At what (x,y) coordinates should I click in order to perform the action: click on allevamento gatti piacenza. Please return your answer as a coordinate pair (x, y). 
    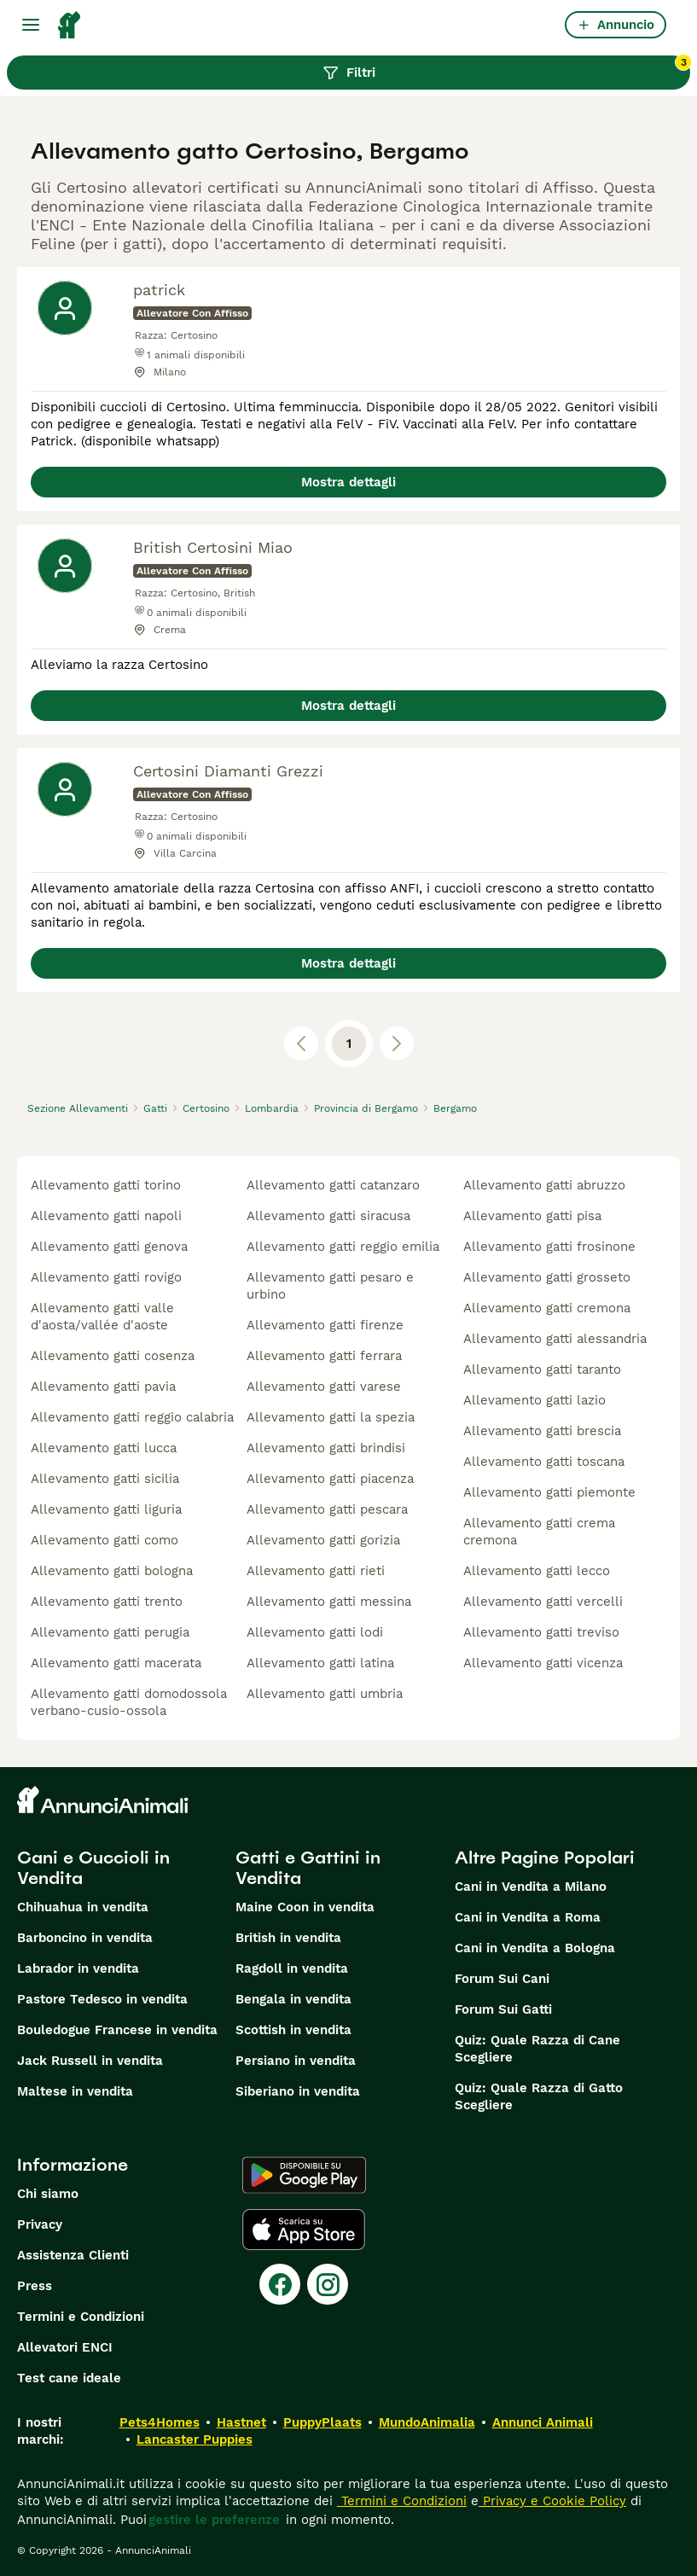
    Looking at the image, I should click on (330, 1478).